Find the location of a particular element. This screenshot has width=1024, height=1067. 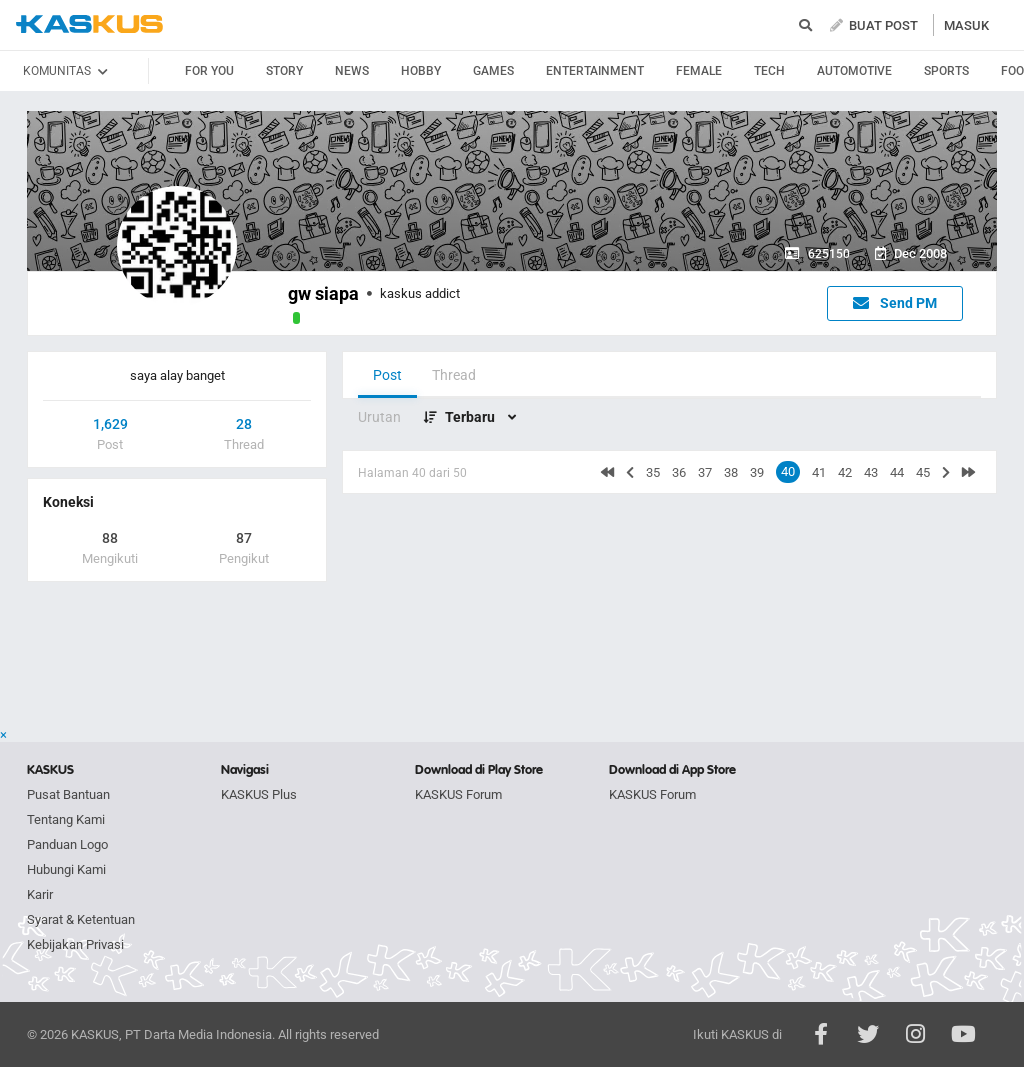

39 is located at coordinates (757, 472).